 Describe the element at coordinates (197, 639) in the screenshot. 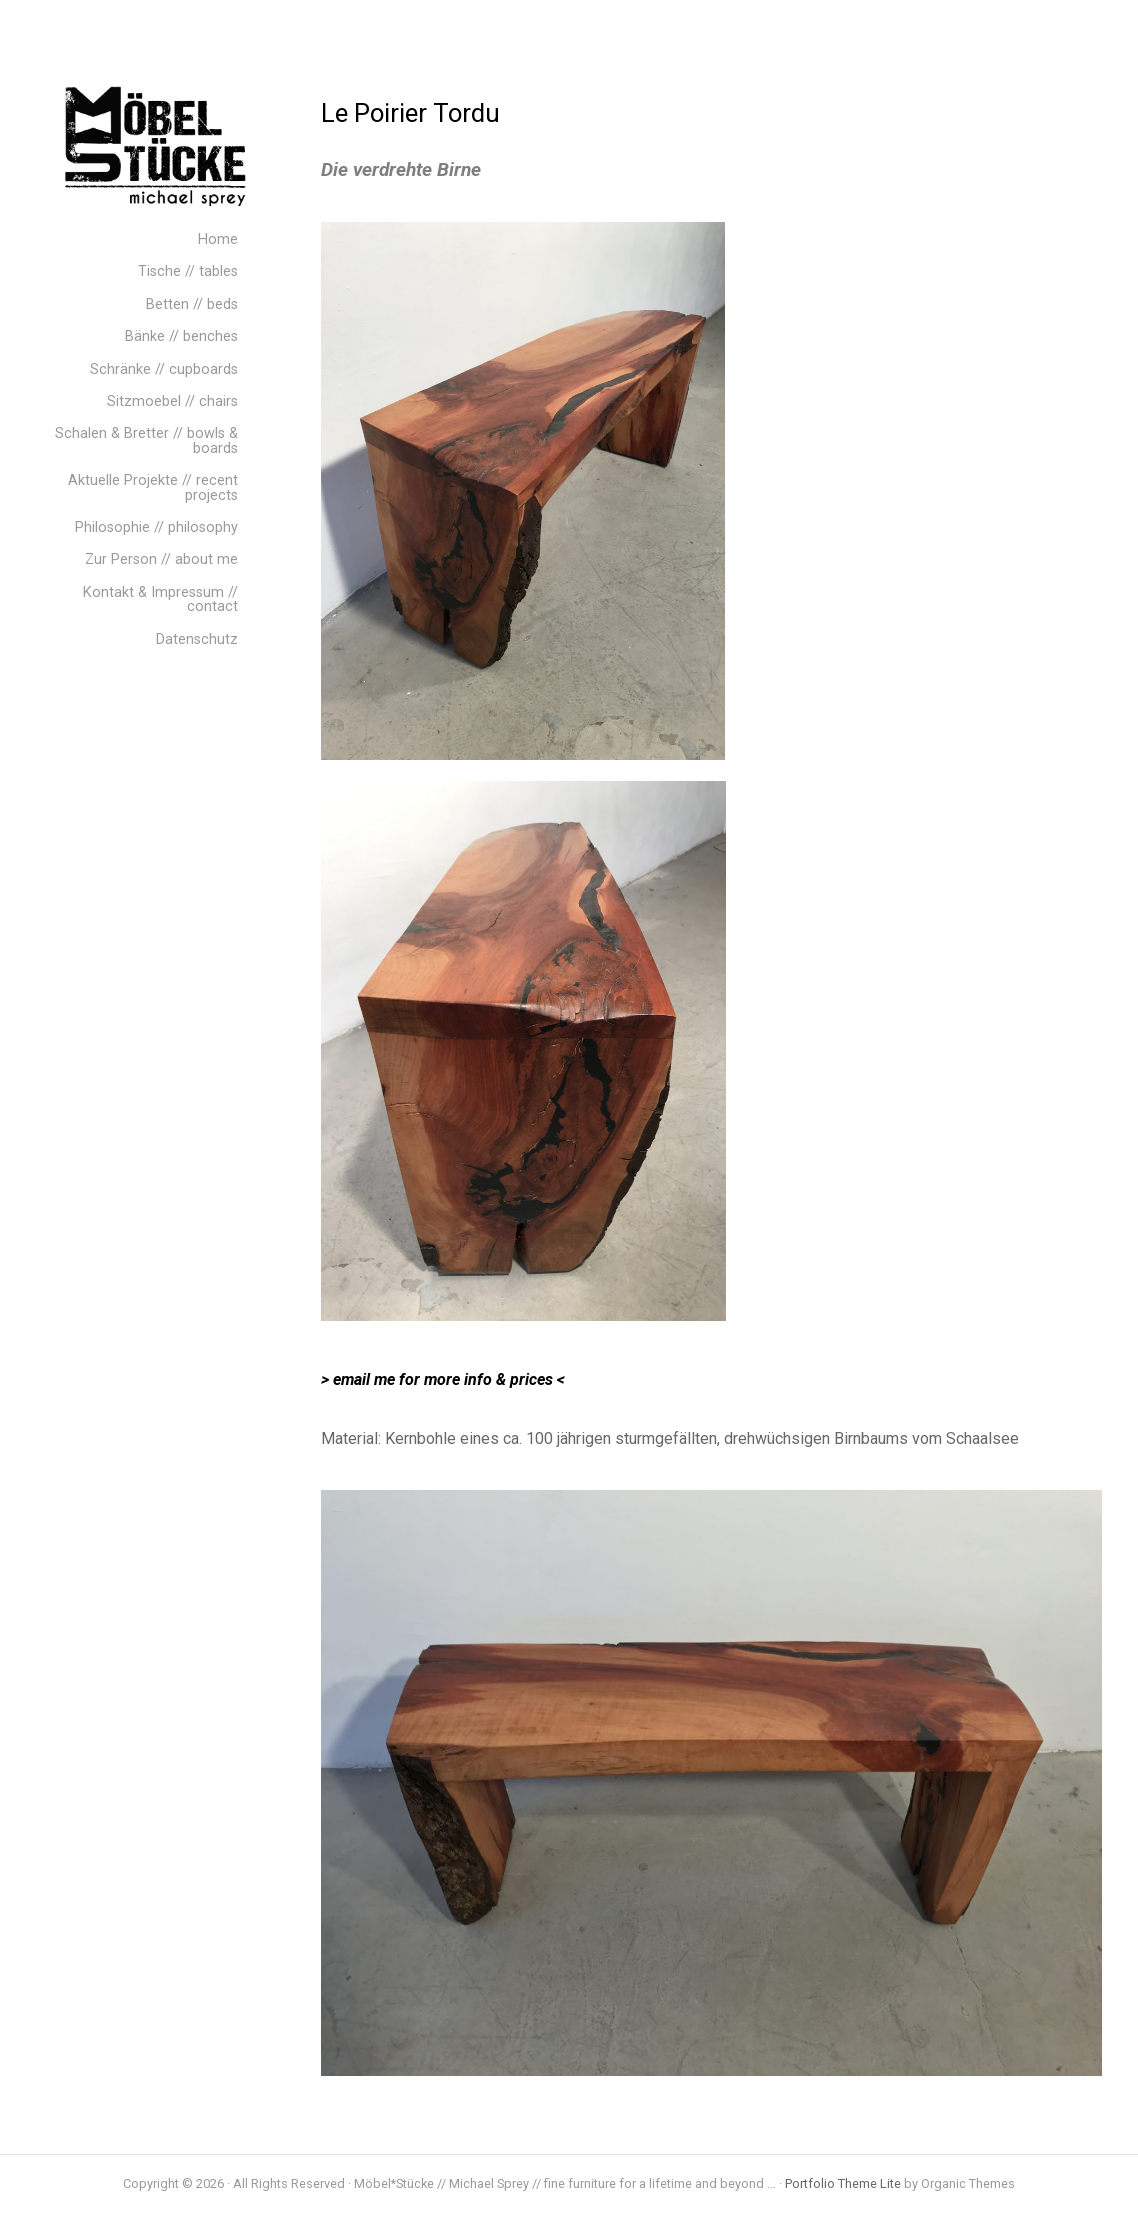

I see `Datenschutz` at that location.